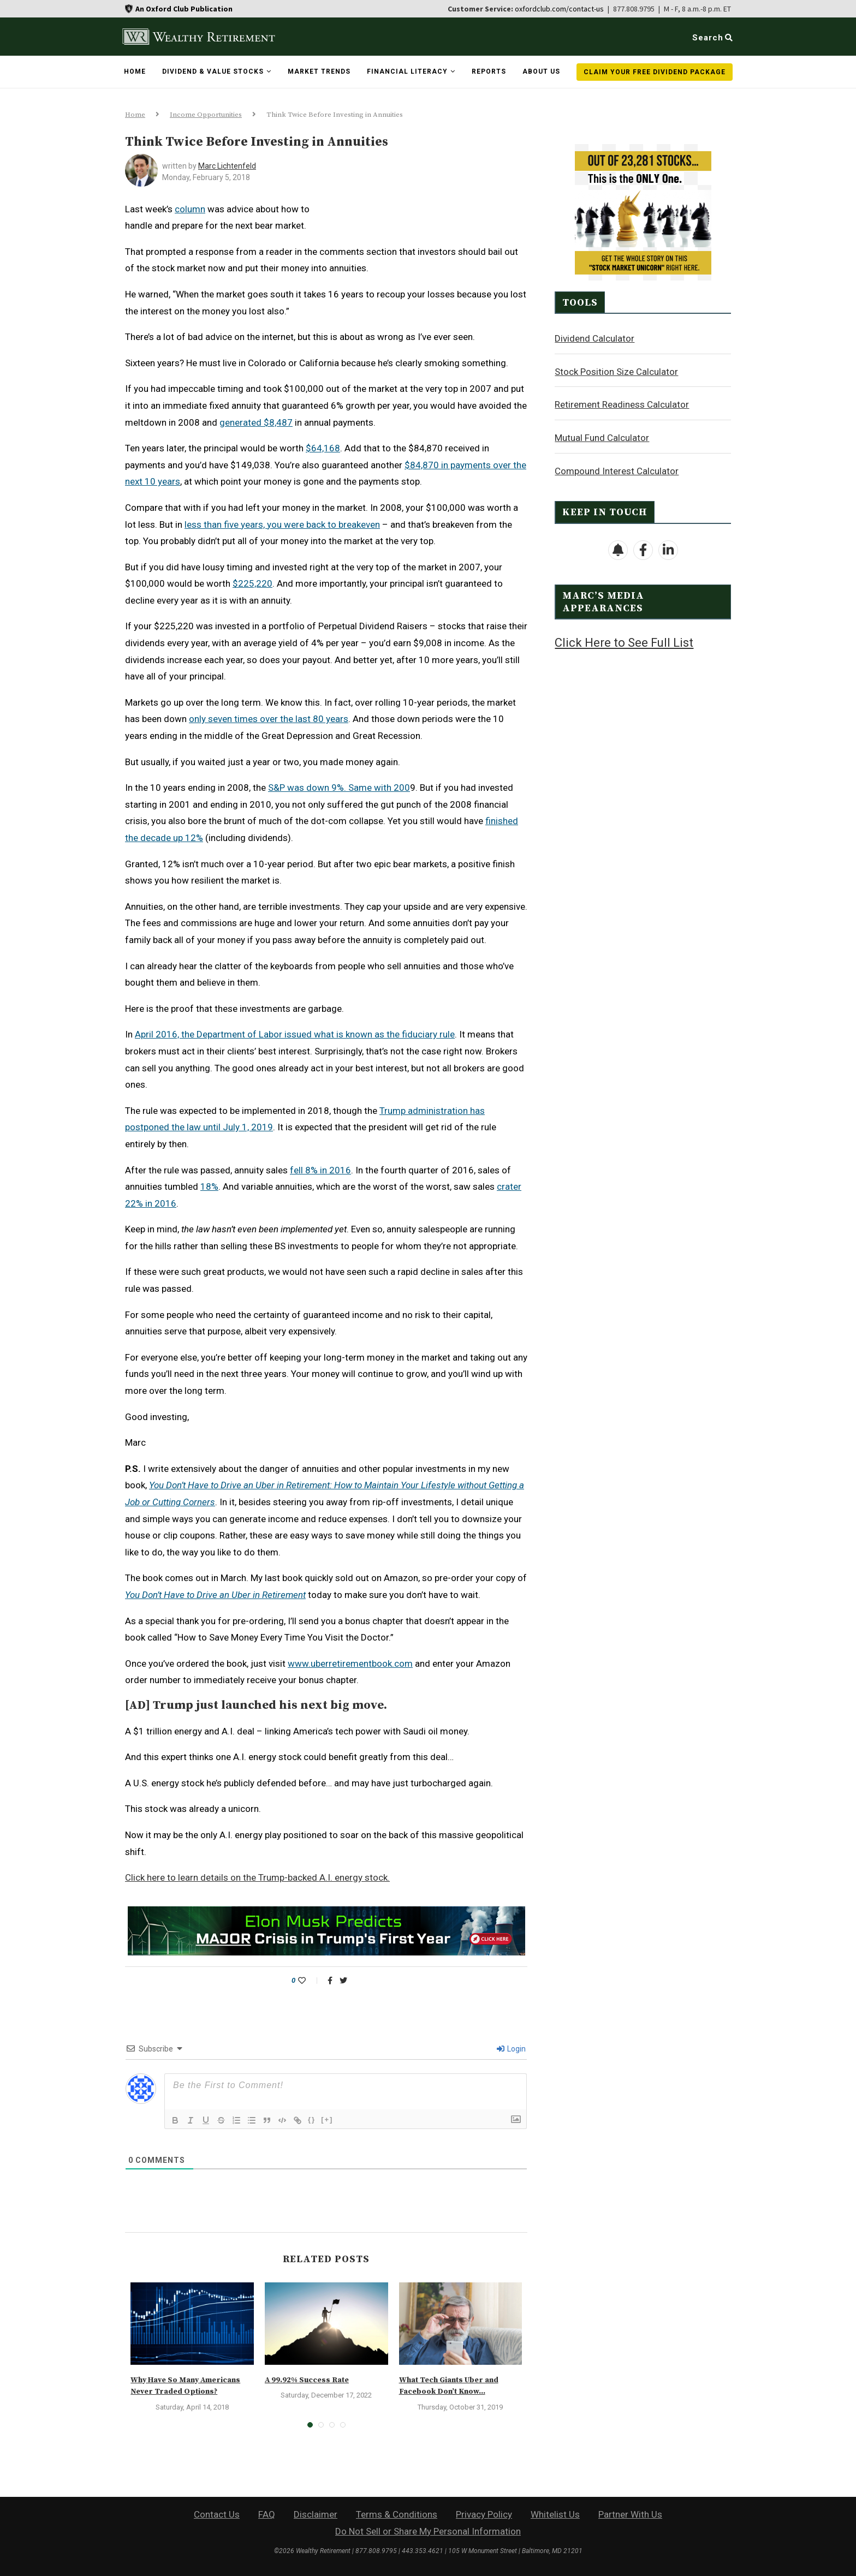 The height and width of the screenshot is (2576, 856). What do you see at coordinates (268, 718) in the screenshot?
I see `only seven times over the last 80 years` at bounding box center [268, 718].